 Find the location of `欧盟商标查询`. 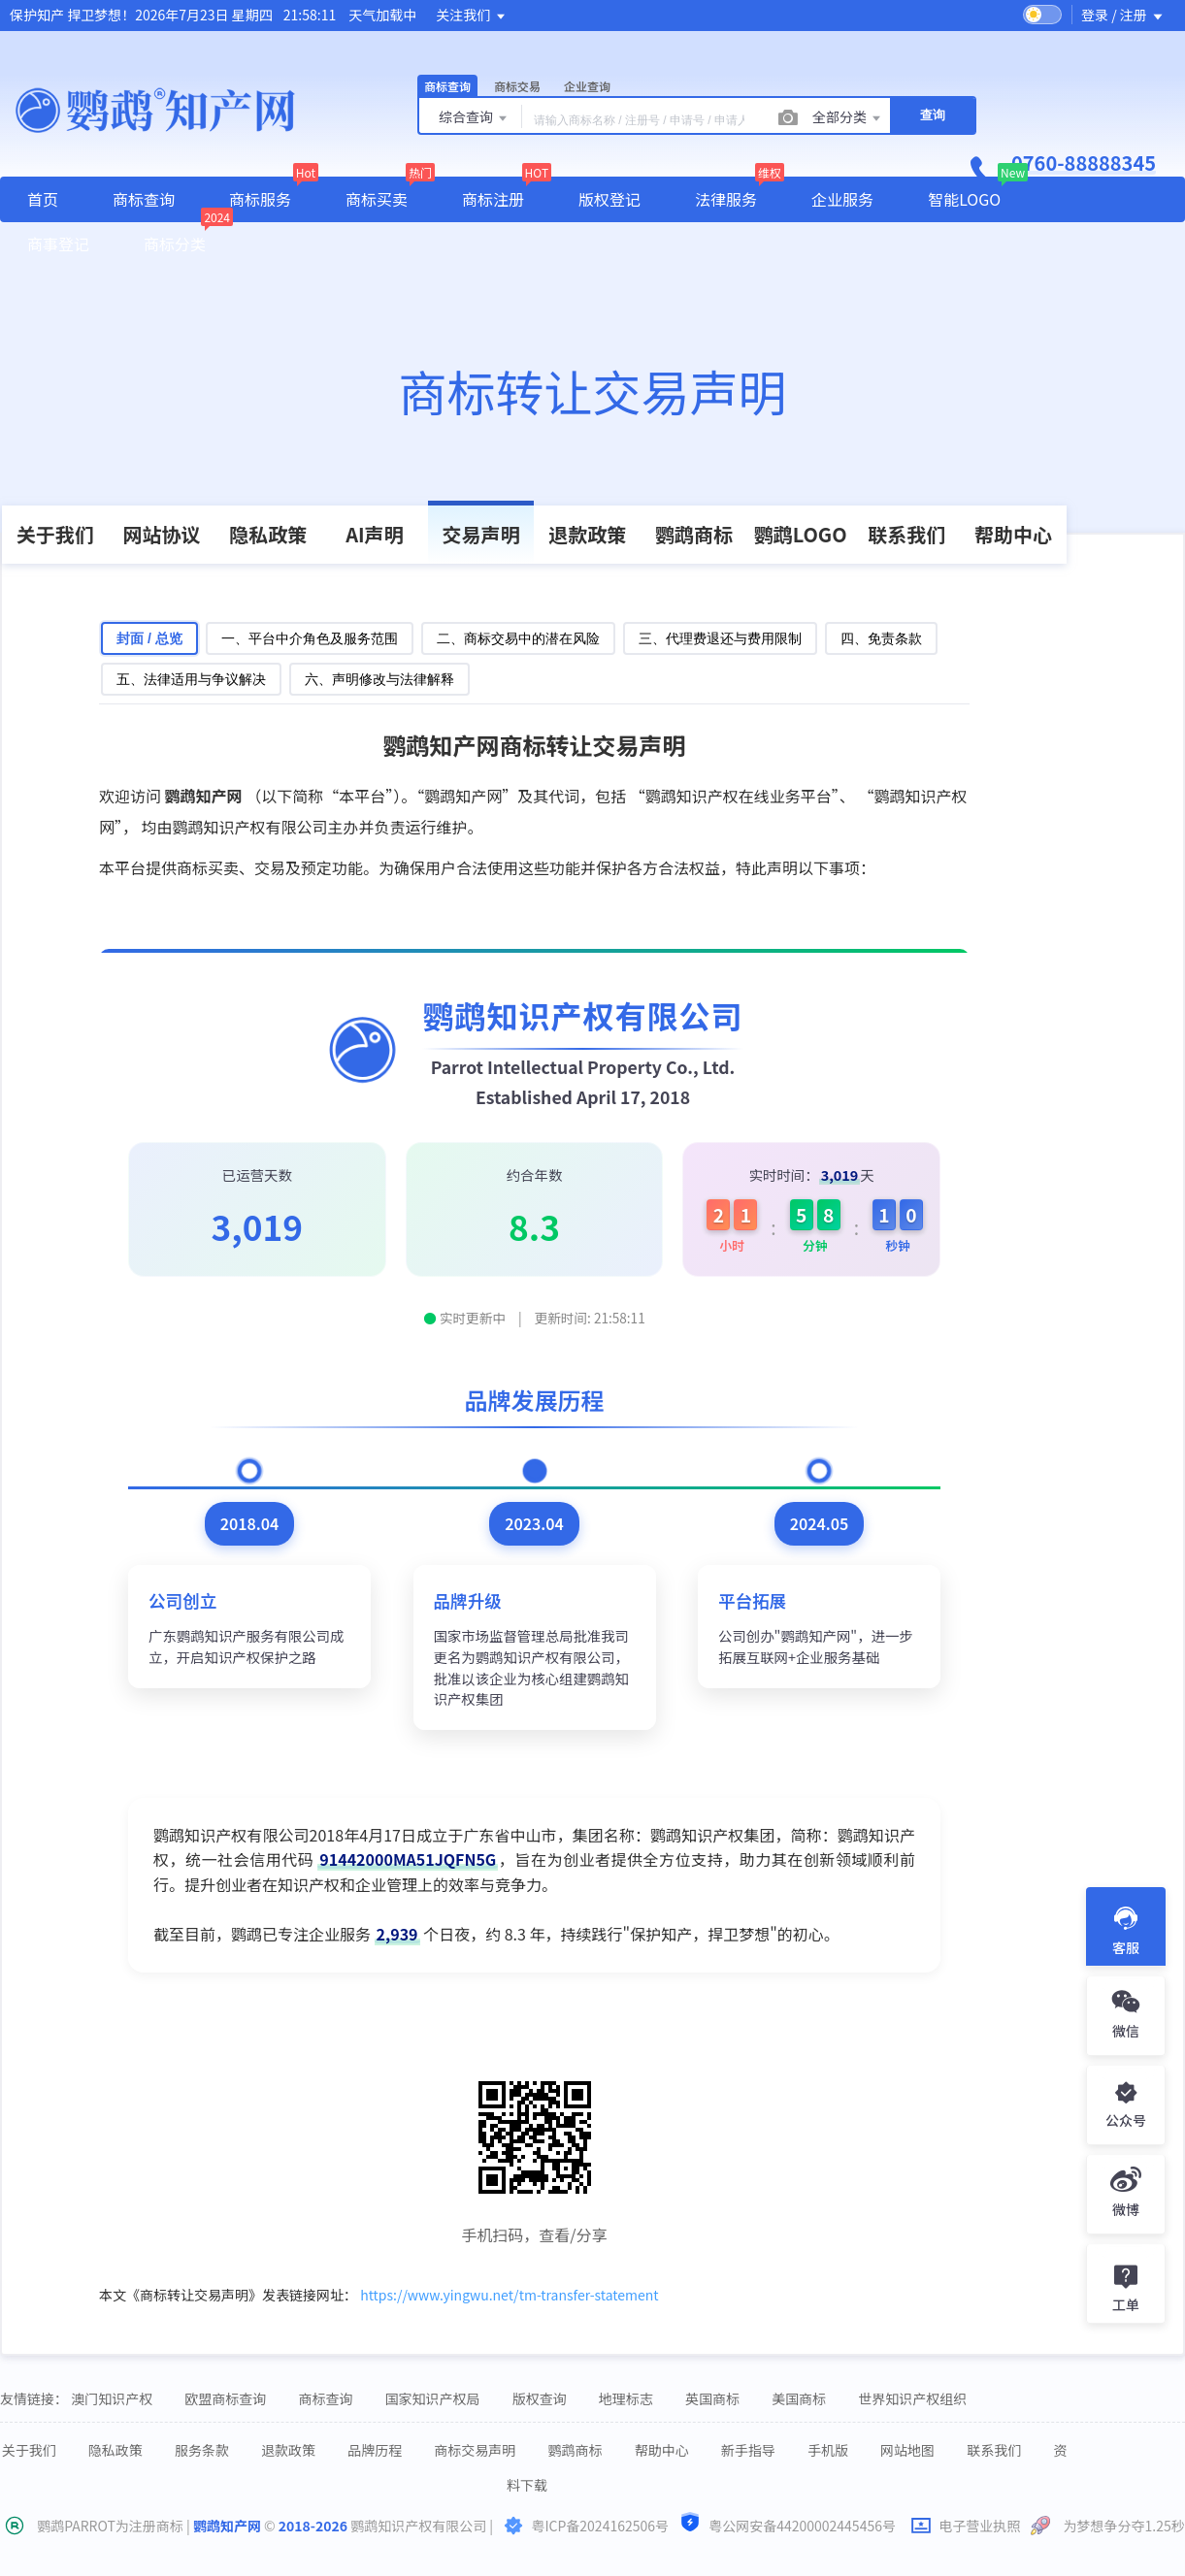

欧盟商标查询 is located at coordinates (225, 2398).